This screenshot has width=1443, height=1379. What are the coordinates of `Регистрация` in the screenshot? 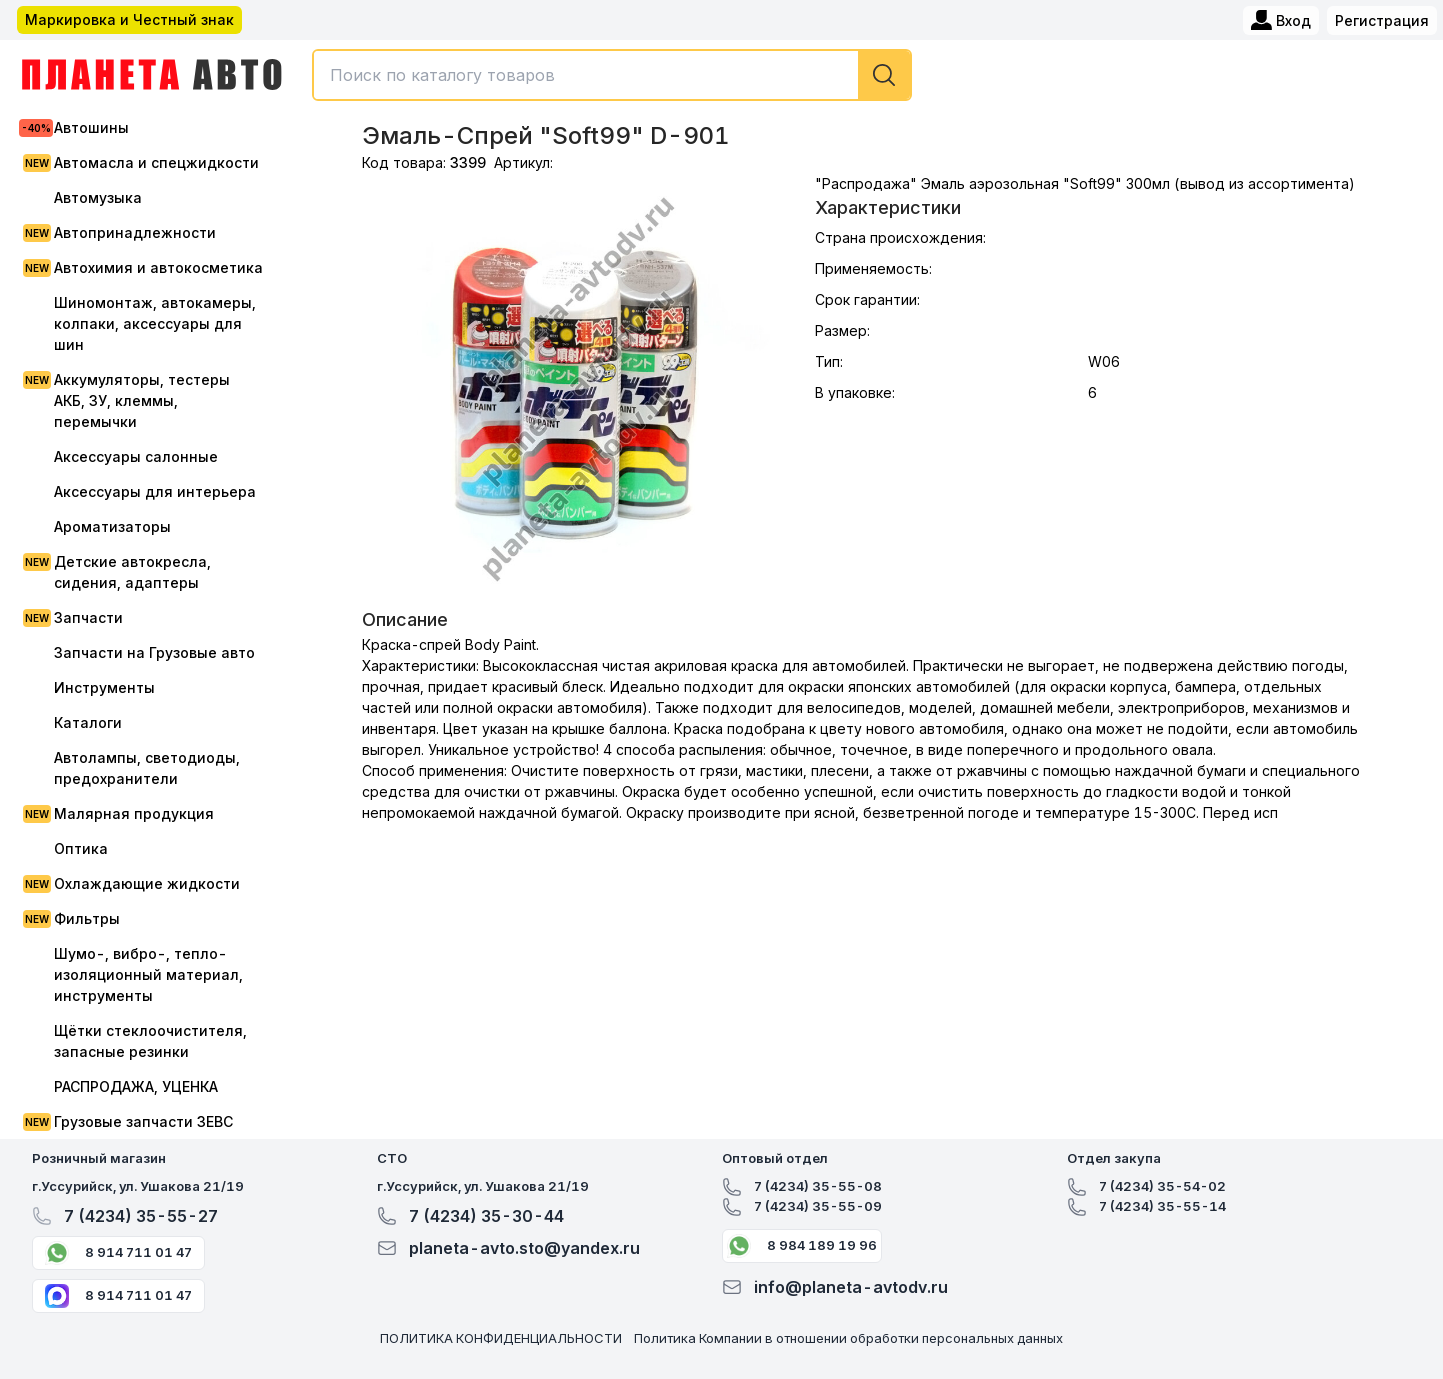 It's located at (1382, 20).